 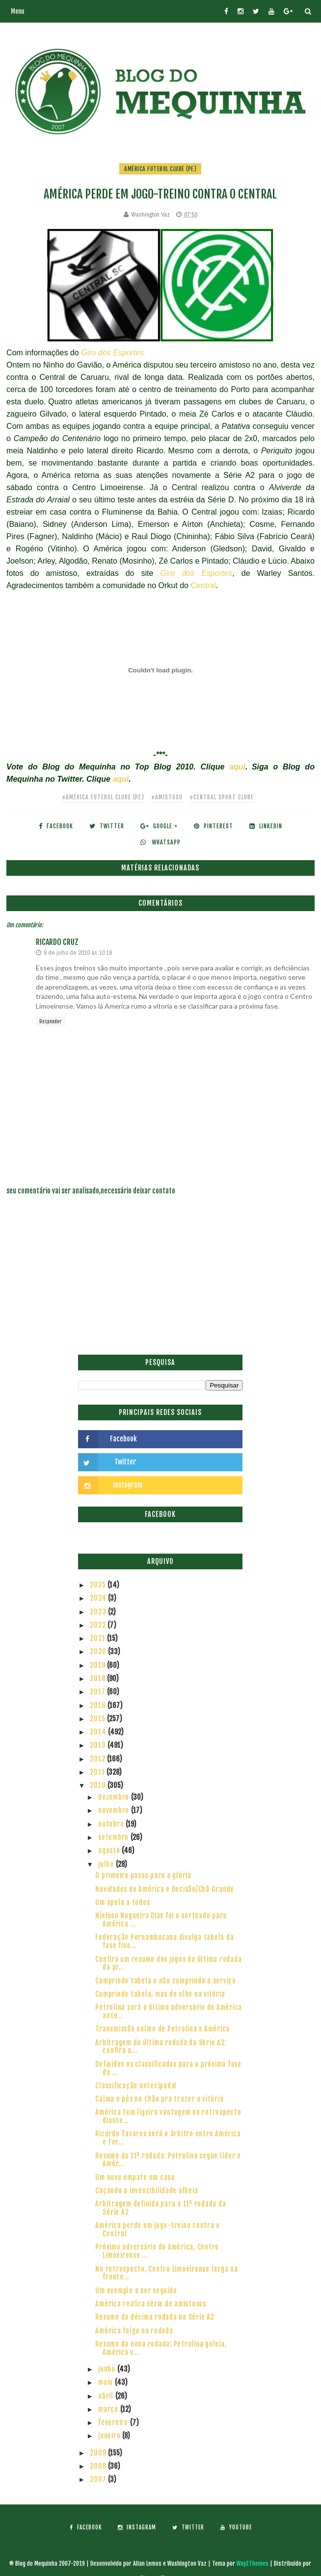 I want to click on #Amistoso, so click(x=167, y=797).